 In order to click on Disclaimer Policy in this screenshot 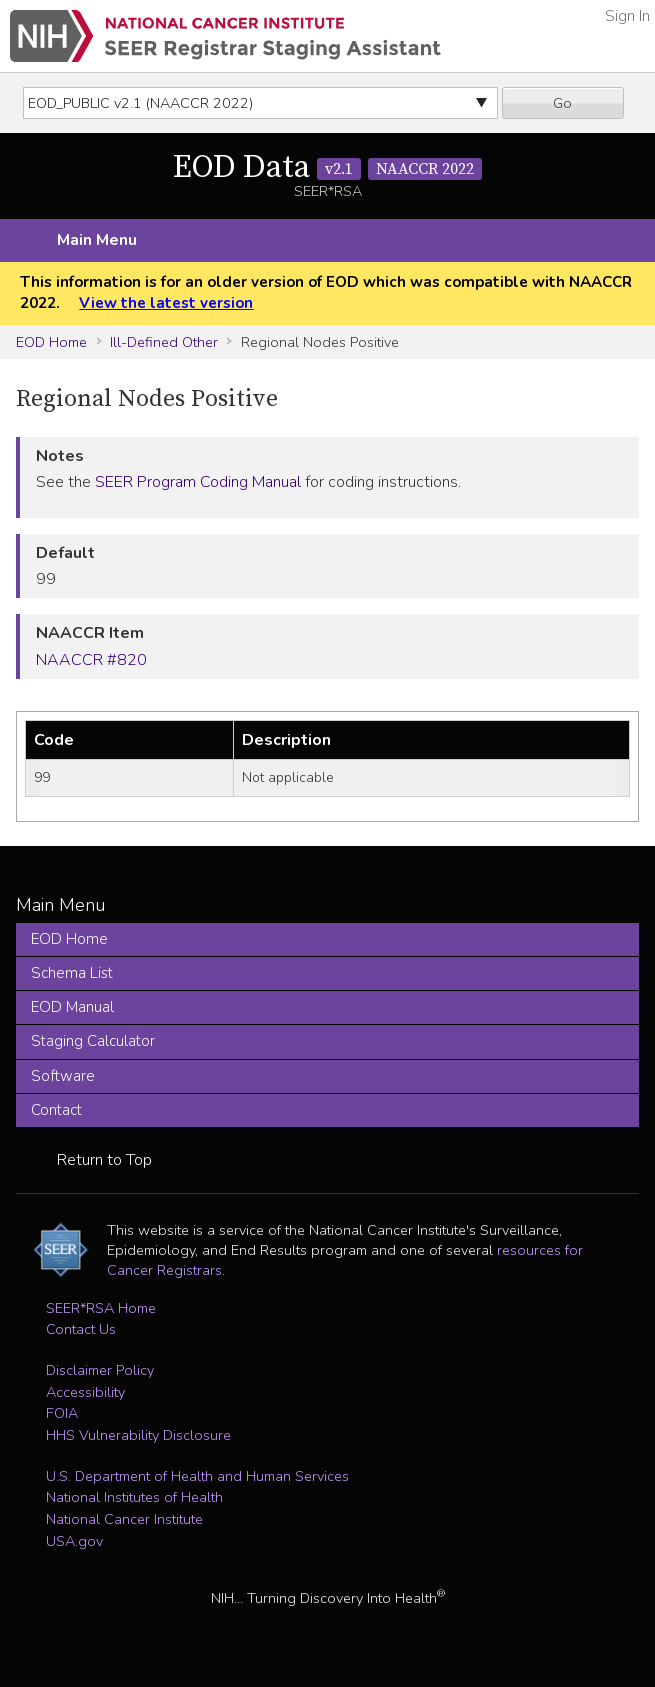, I will do `click(100, 1370)`.